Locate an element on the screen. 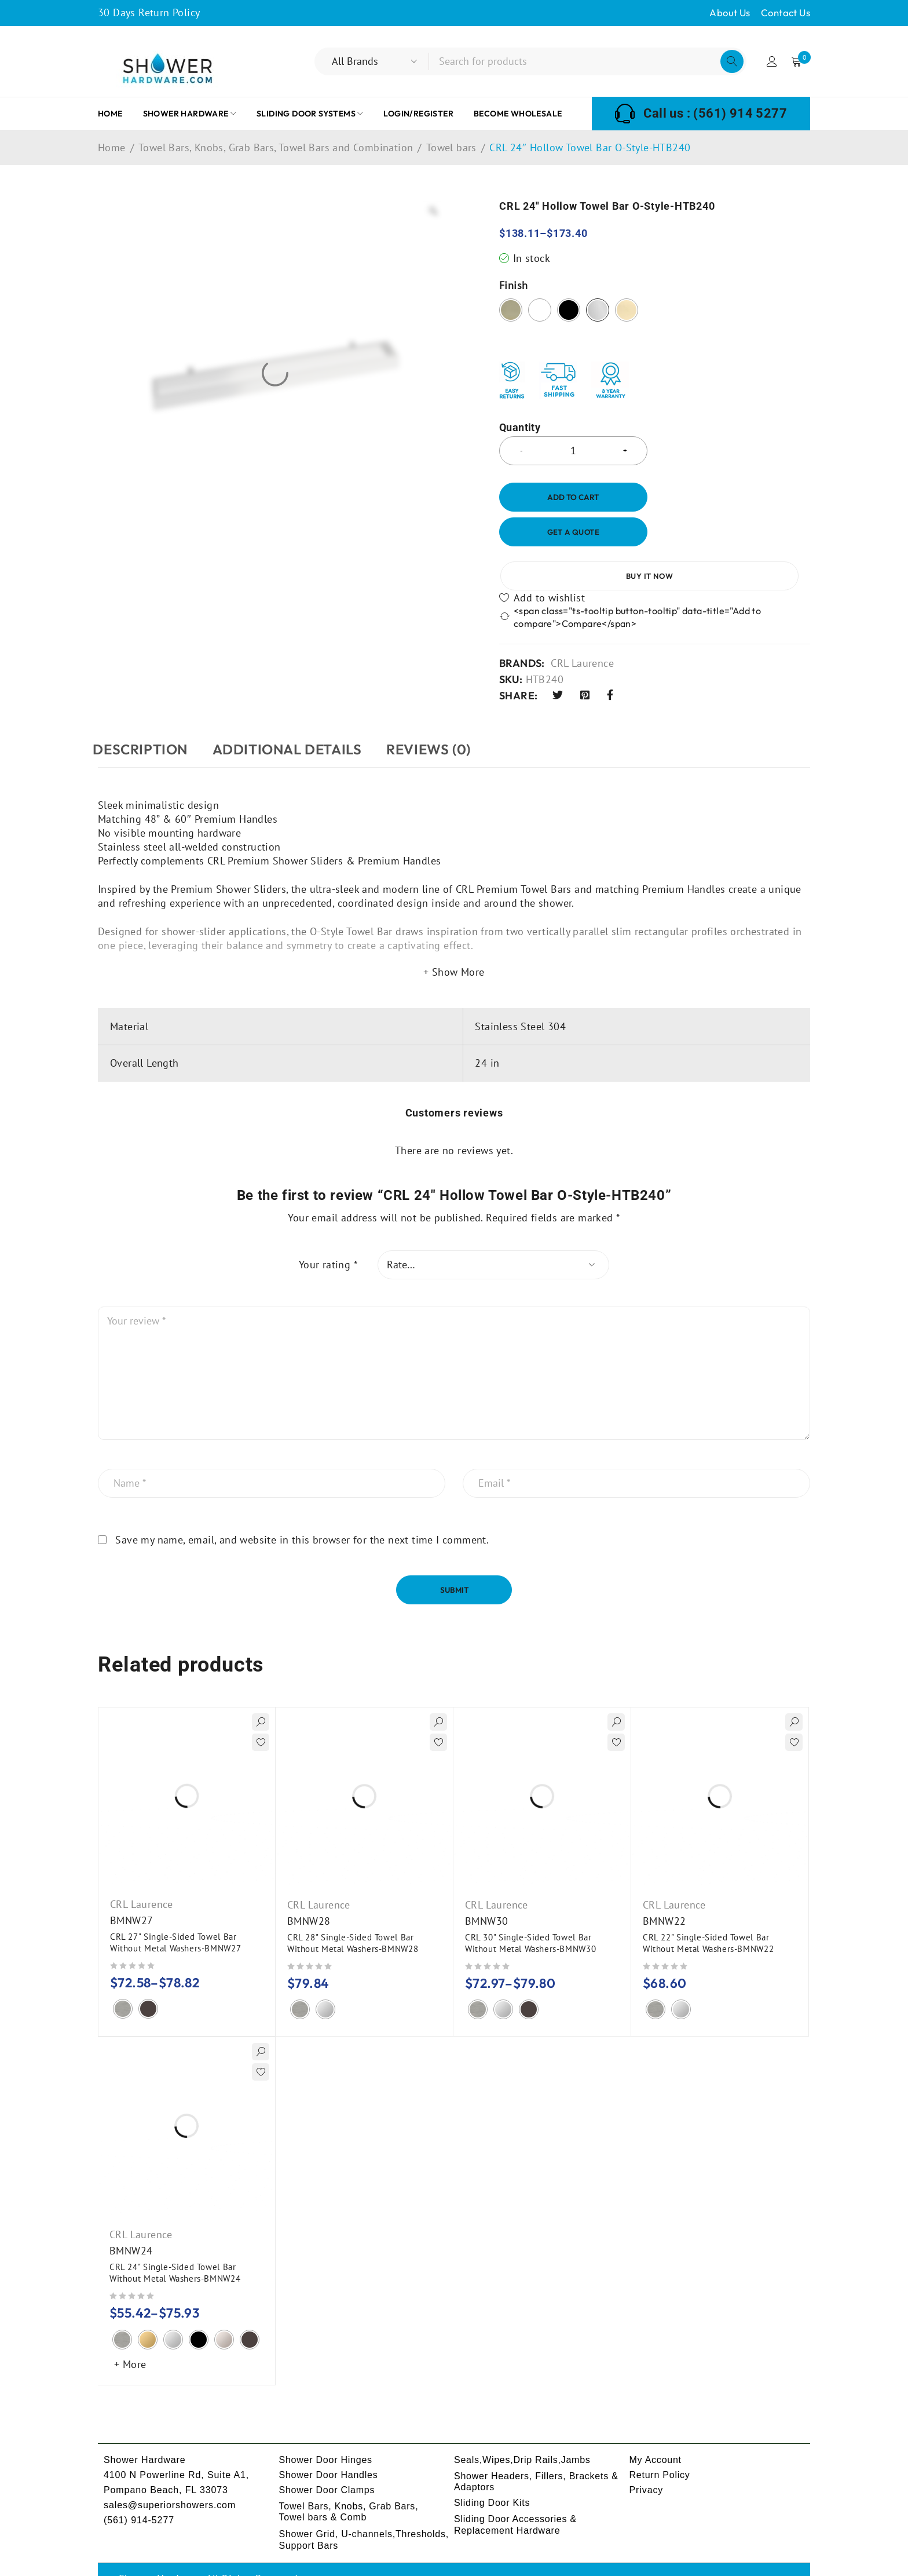 This screenshot has height=2576, width=908. Reviews (0) [tab] is located at coordinates (453, 719).